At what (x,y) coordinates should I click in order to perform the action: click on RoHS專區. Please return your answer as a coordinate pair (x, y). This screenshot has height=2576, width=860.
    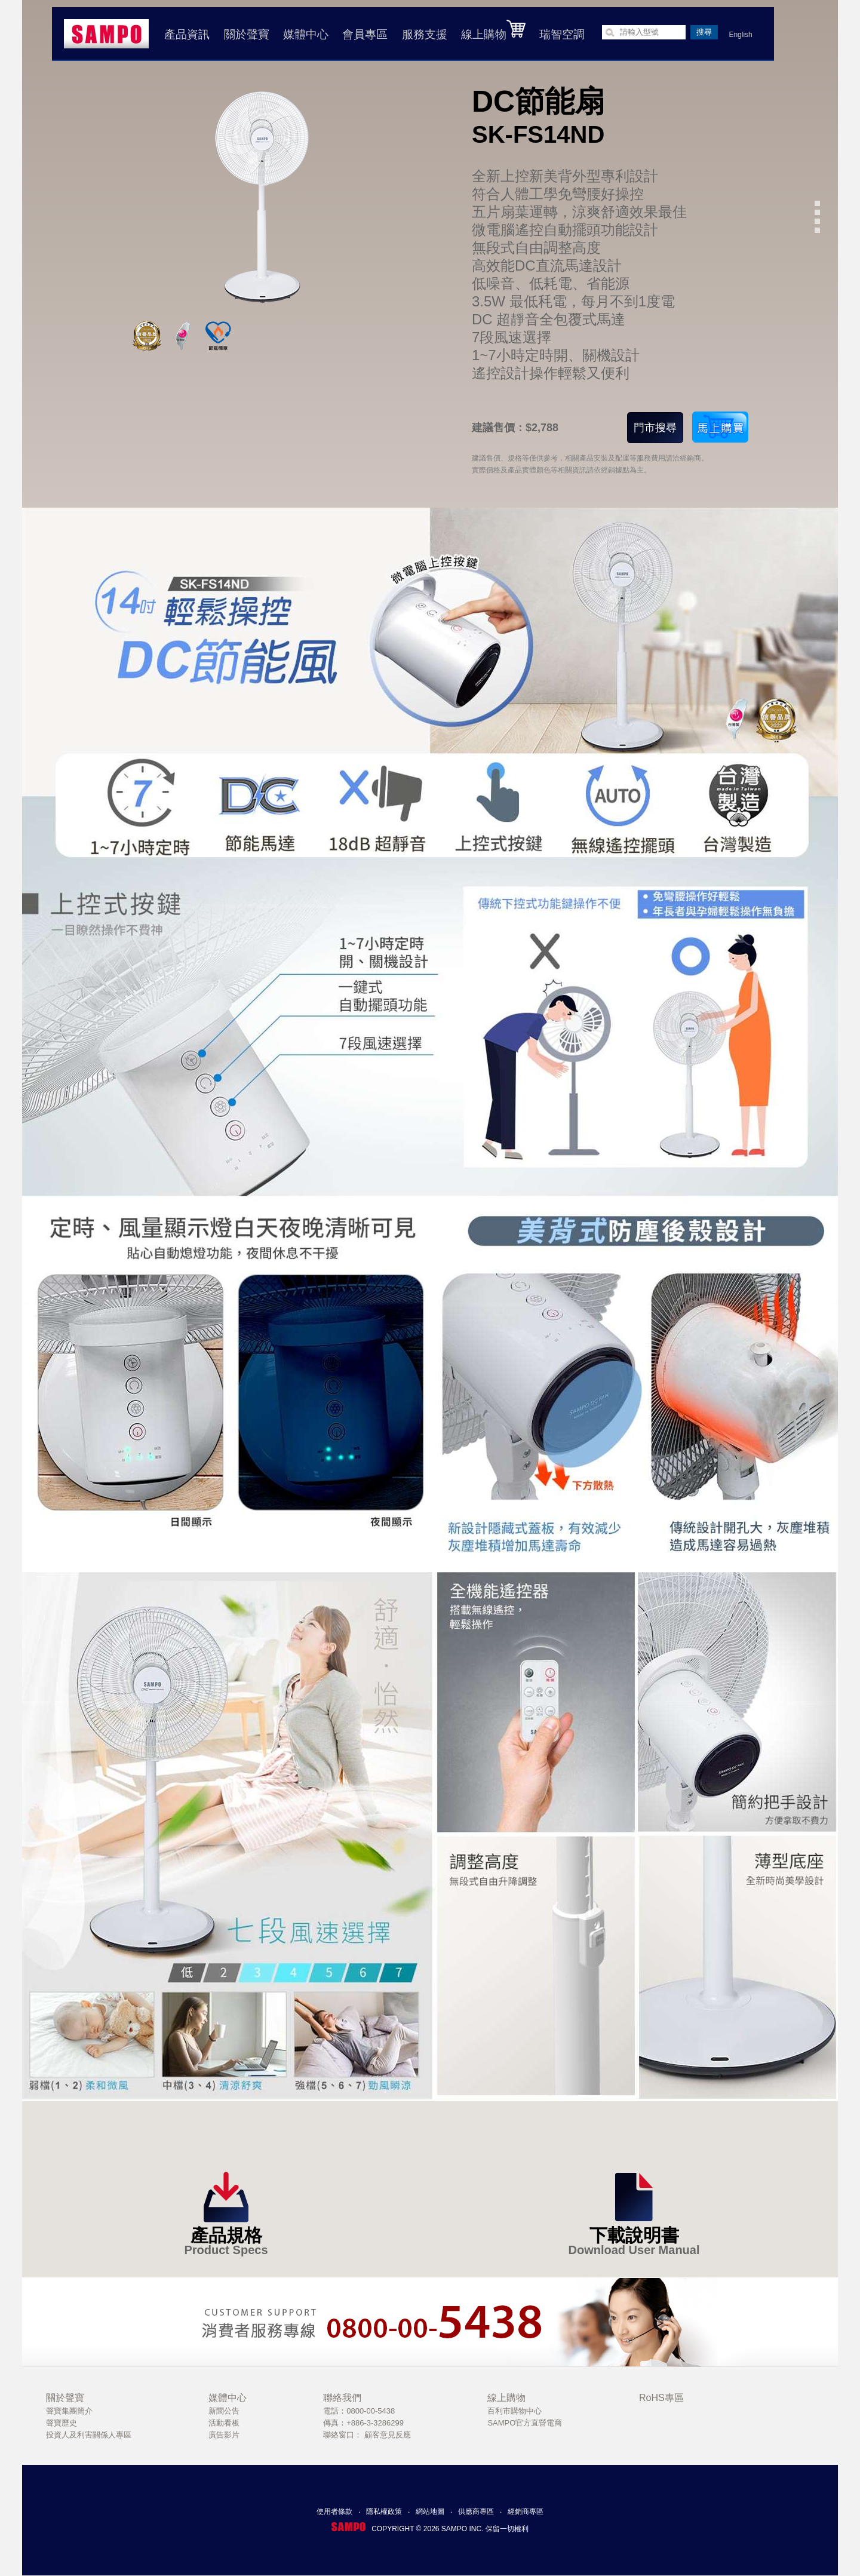
    Looking at the image, I should click on (661, 2398).